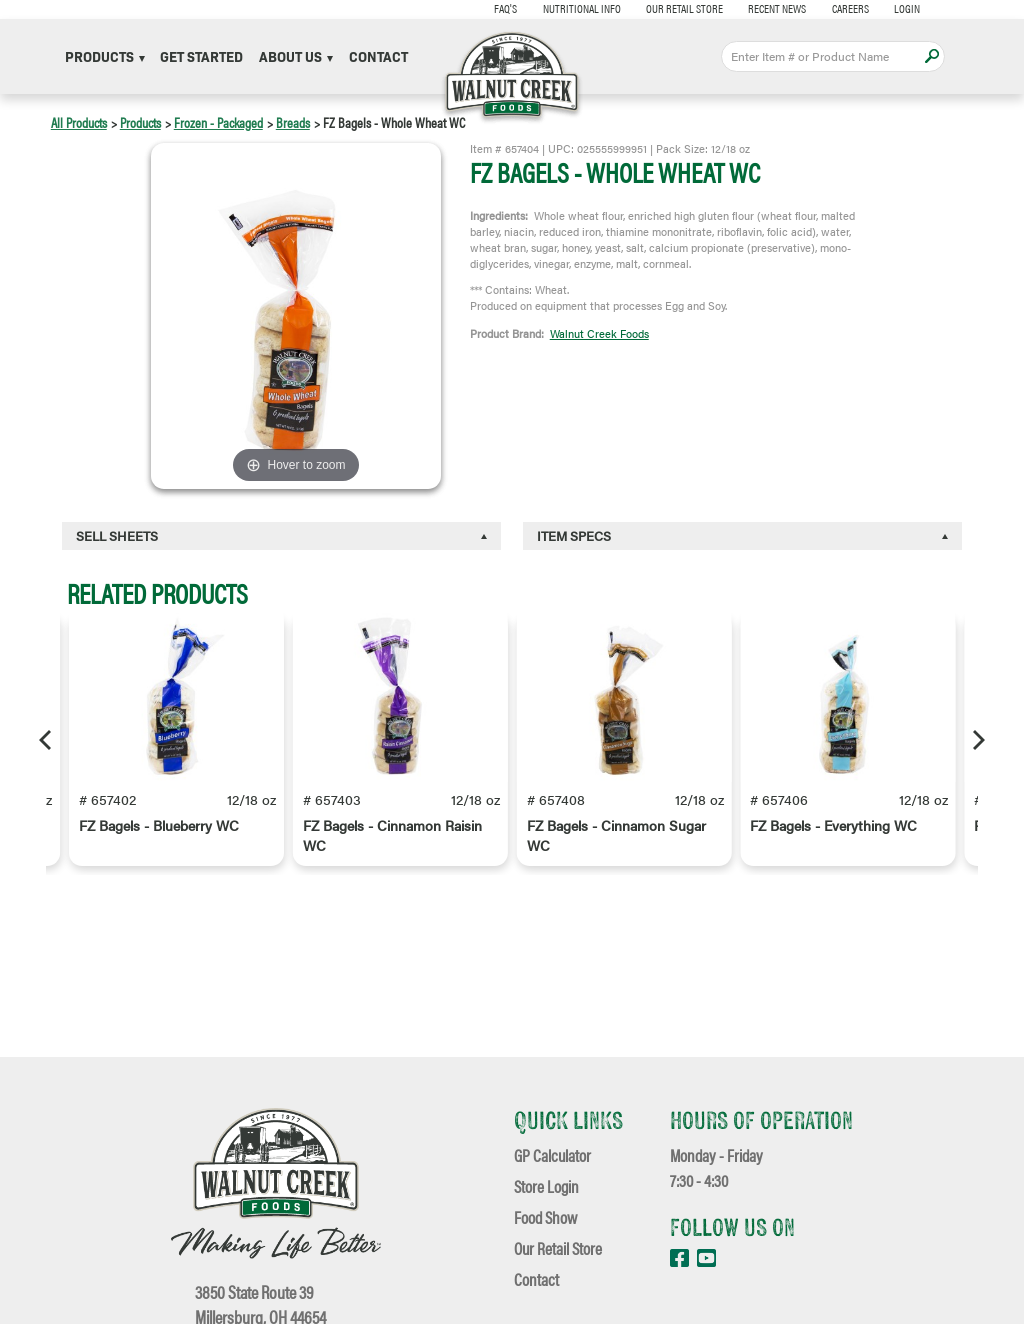 The image size is (1024, 1324). I want to click on Walnut Creek Foods, so click(599, 333).